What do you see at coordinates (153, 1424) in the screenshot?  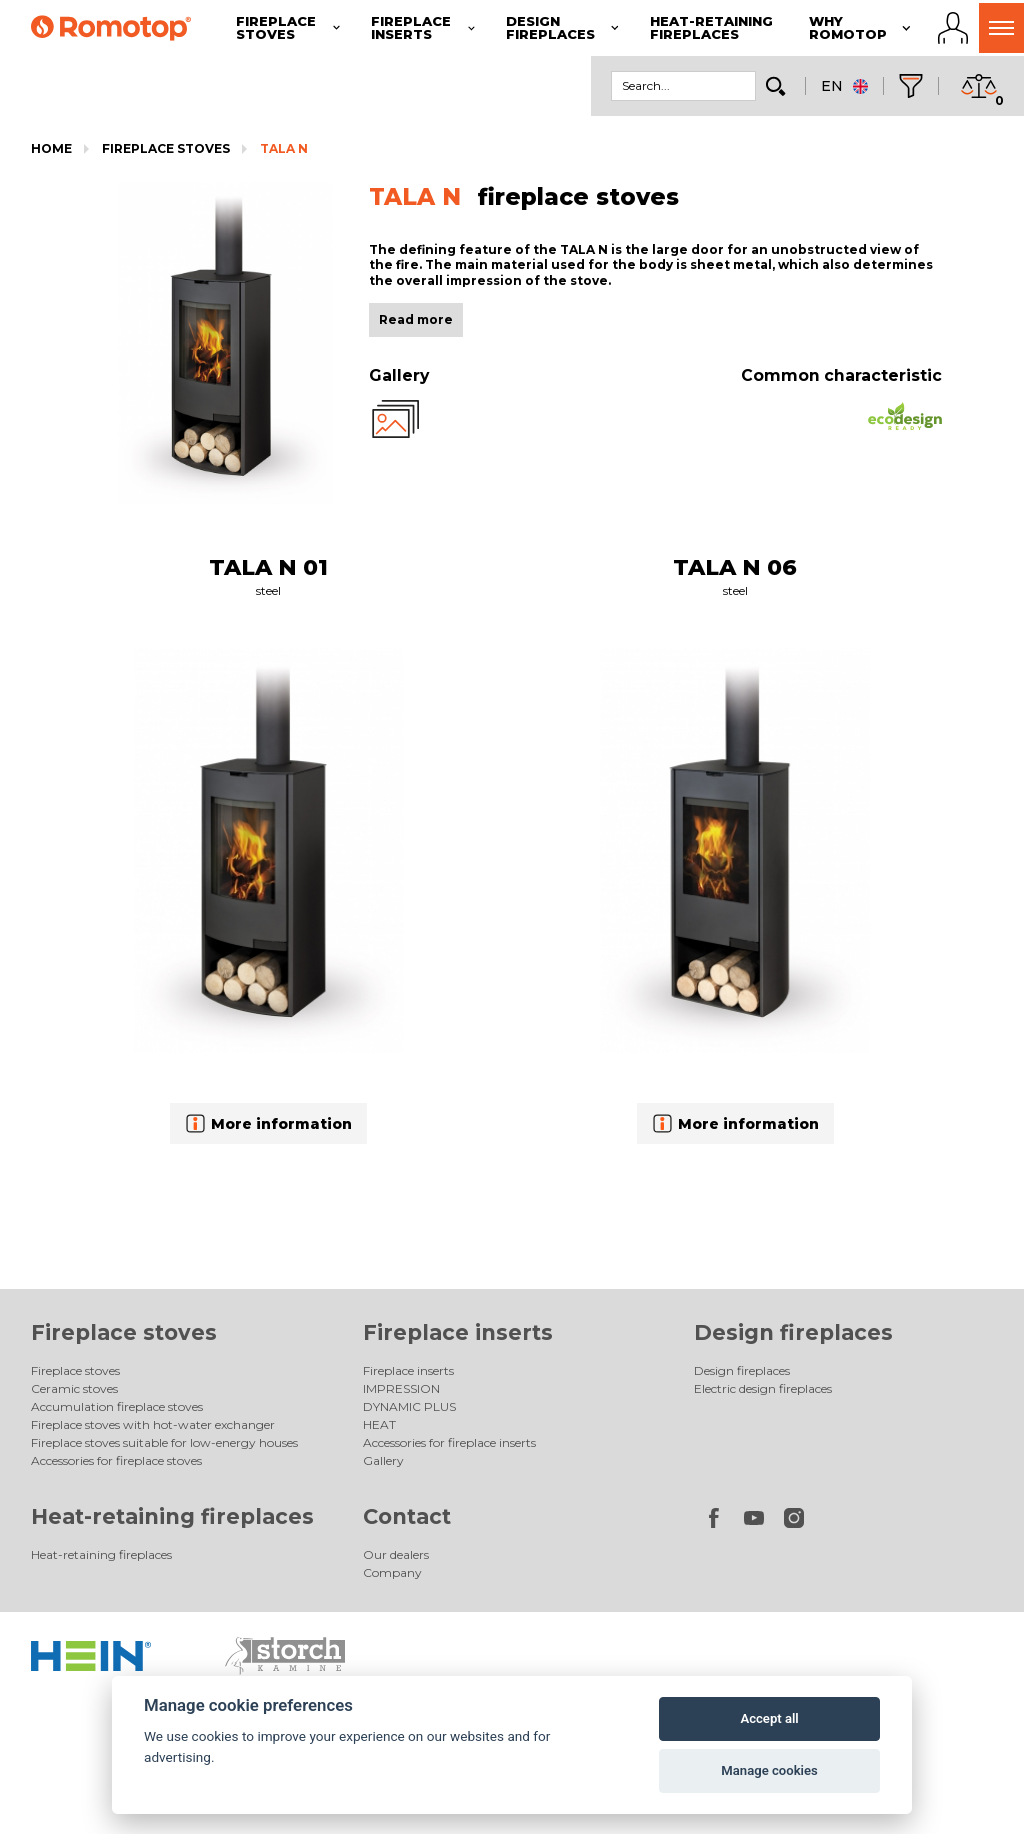 I see `Fireplace stoves with hot-water exchanger` at bounding box center [153, 1424].